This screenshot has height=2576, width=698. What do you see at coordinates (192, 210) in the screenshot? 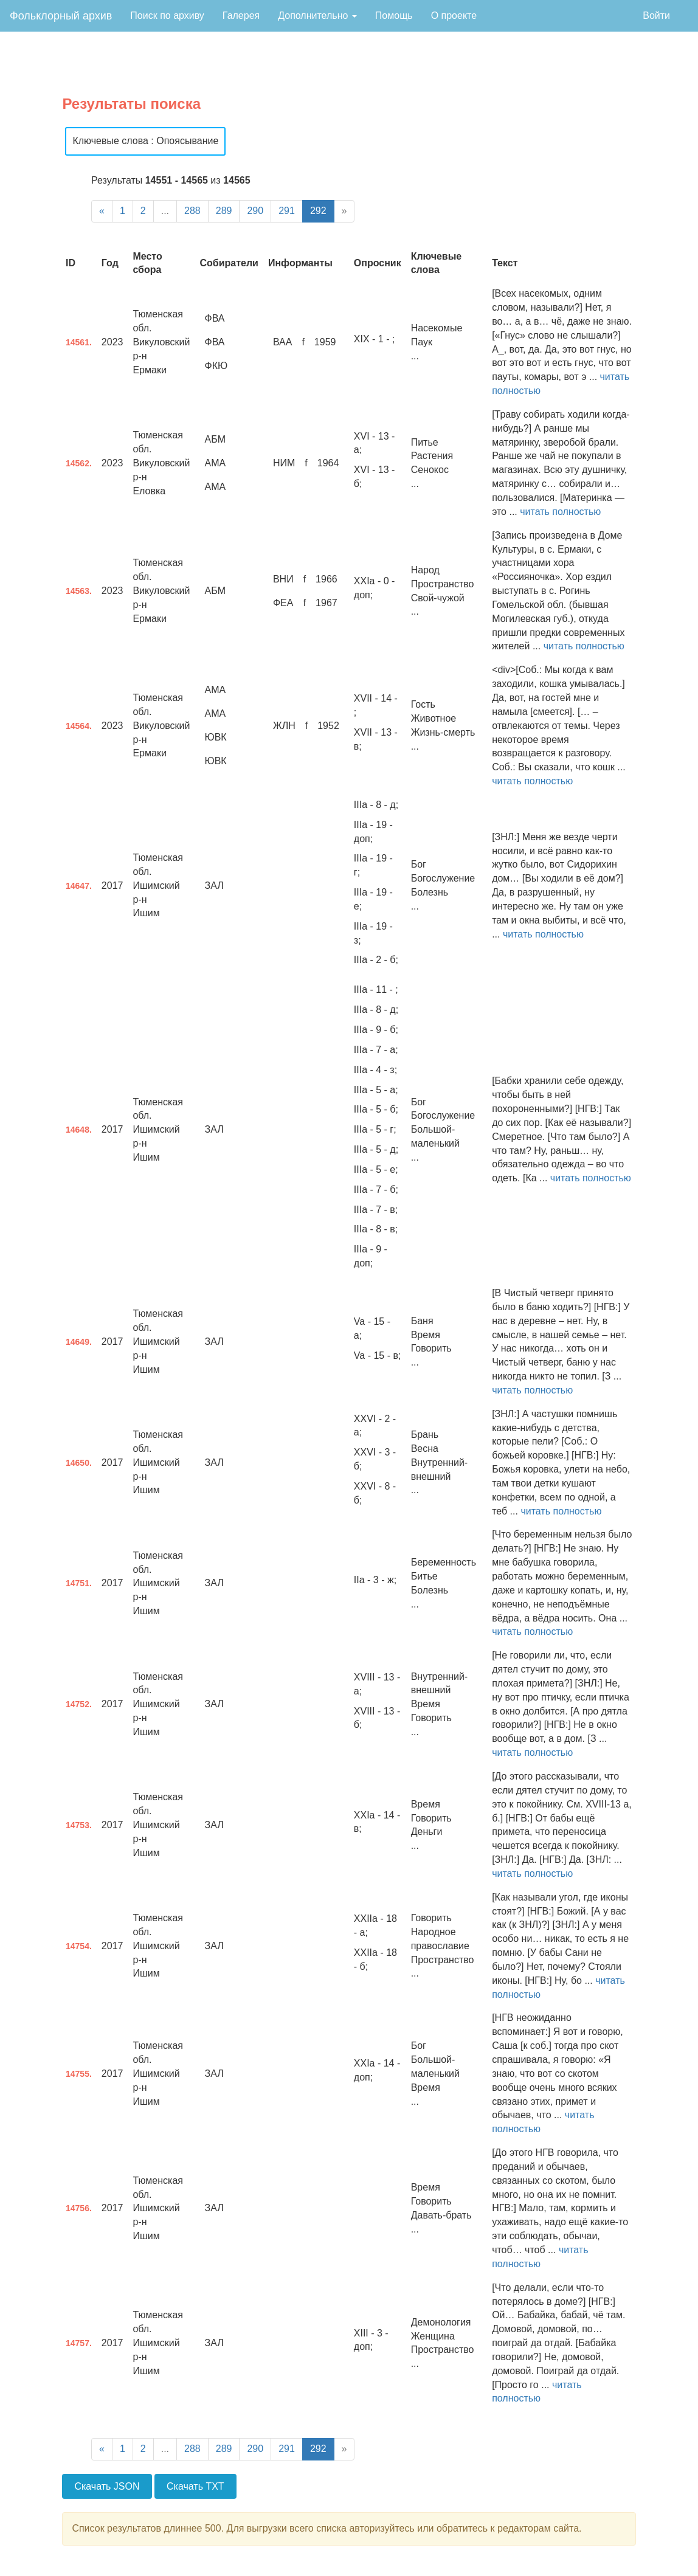
I see `288` at bounding box center [192, 210].